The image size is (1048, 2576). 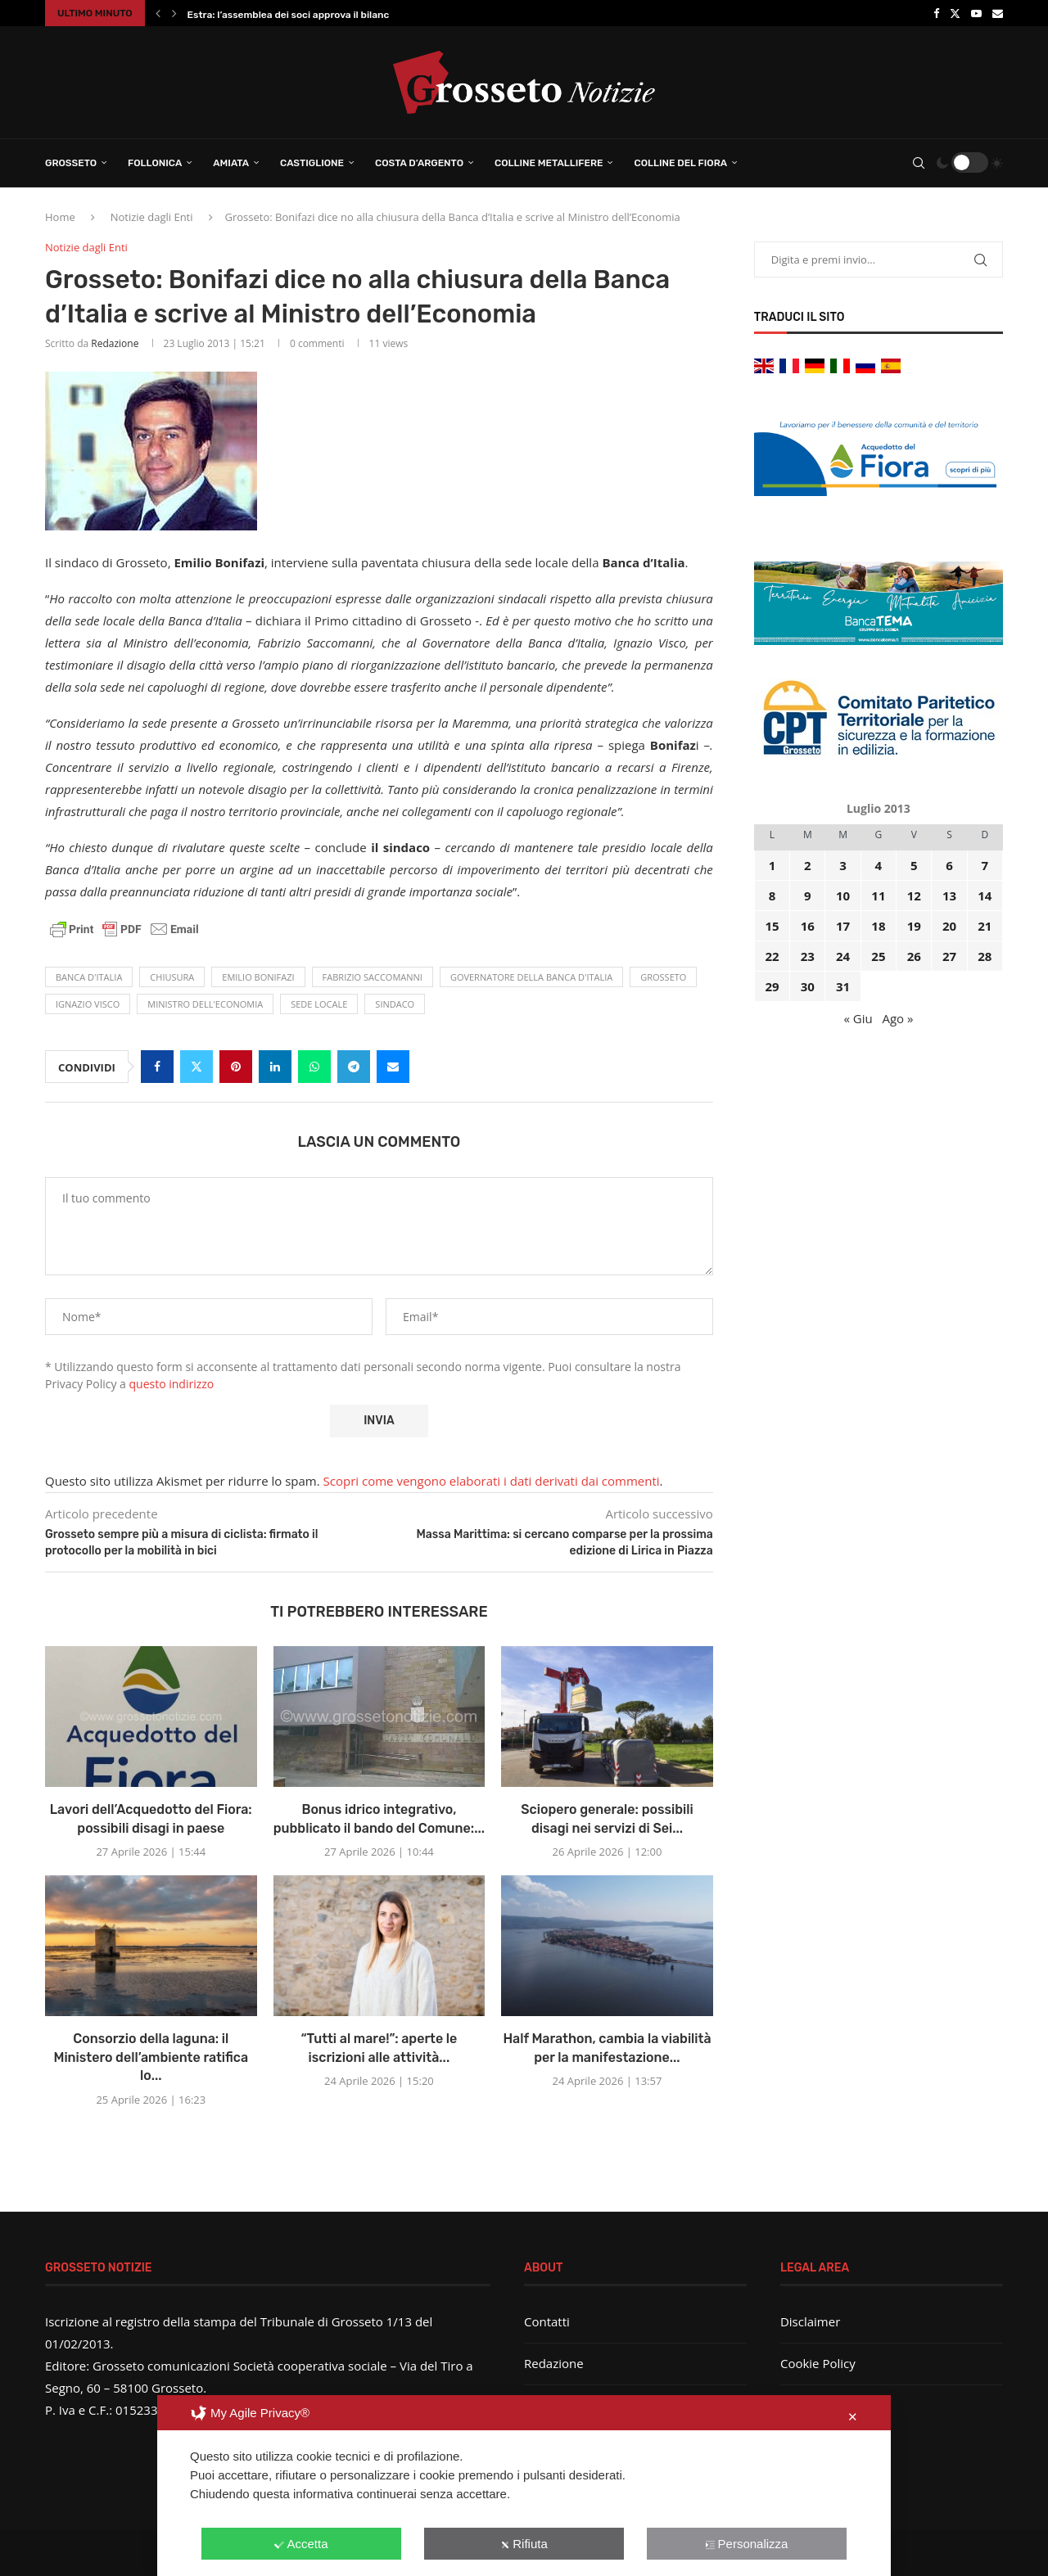 What do you see at coordinates (172, 977) in the screenshot?
I see `chiusura` at bounding box center [172, 977].